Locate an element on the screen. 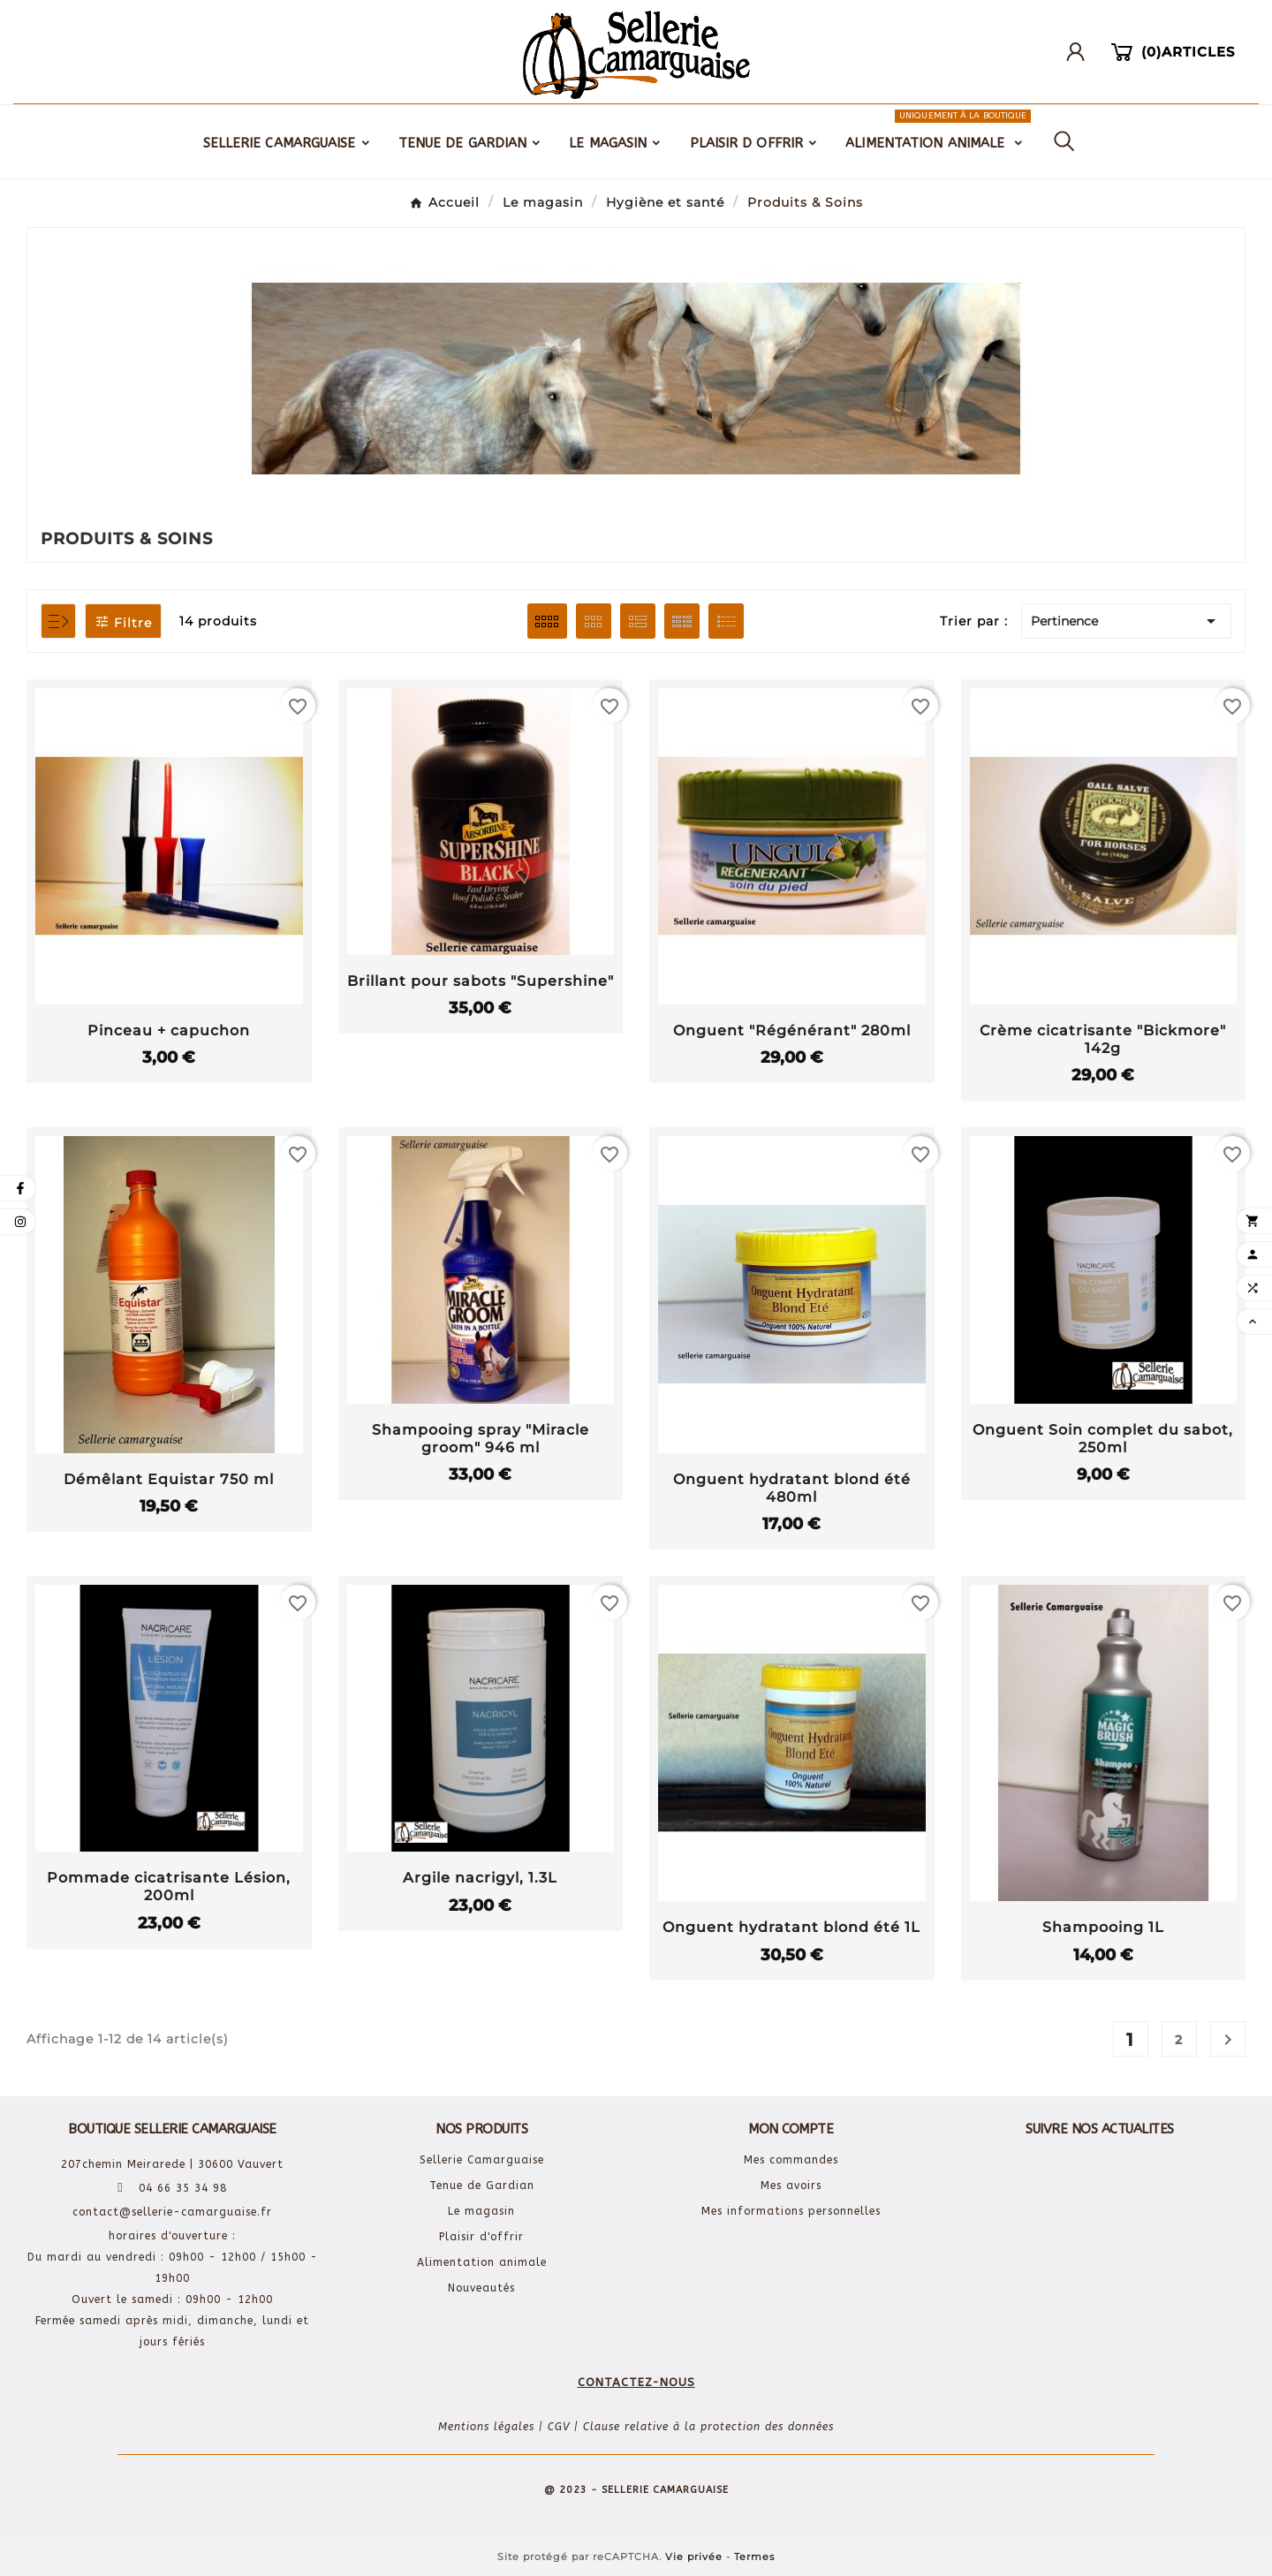 The height and width of the screenshot is (2576, 1272). Pertinence is located at coordinates (1126, 621).